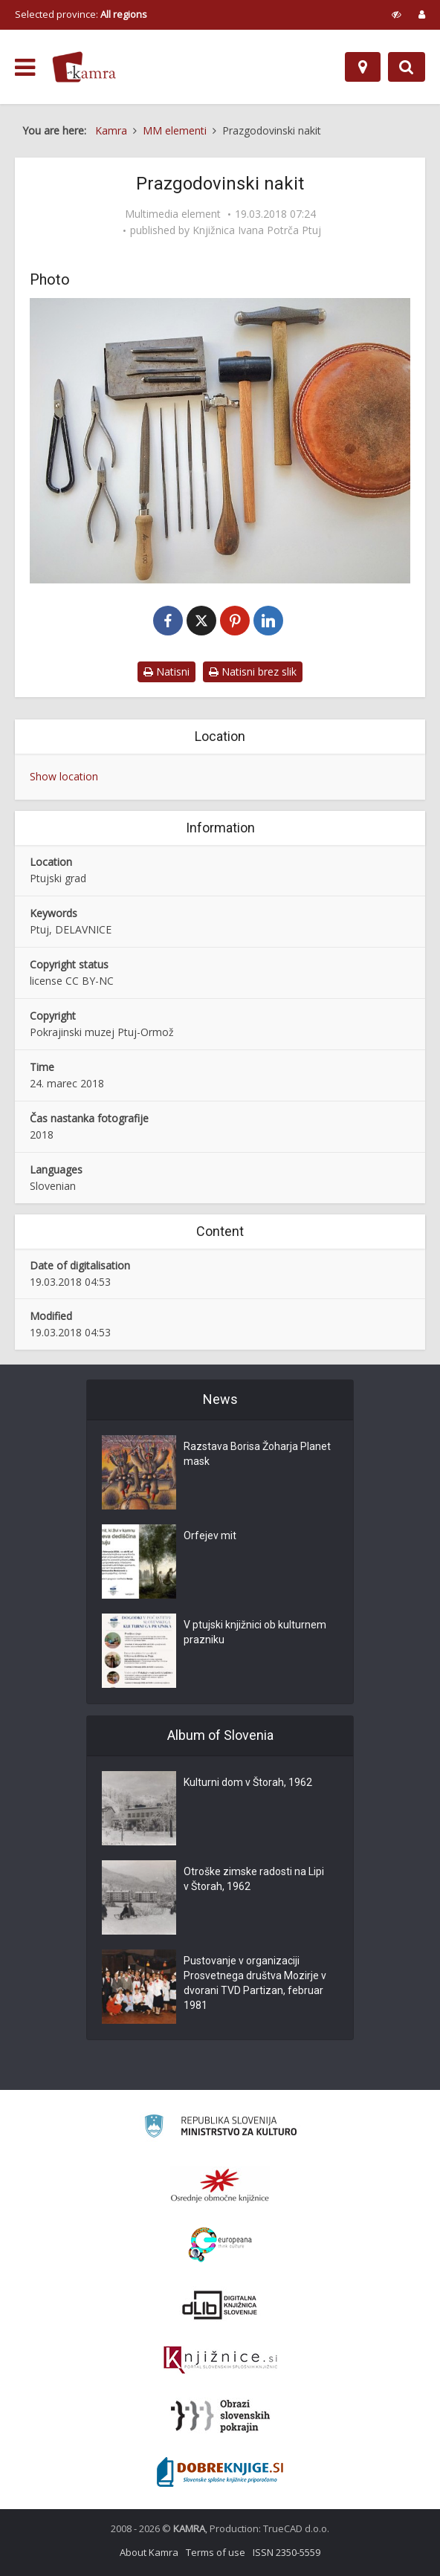 The height and width of the screenshot is (2576, 440). I want to click on Pustovanje v organizaciji Prosvetnega društva Mozirje v dvorani TVD Partizan, februar 1981, so click(255, 1983).